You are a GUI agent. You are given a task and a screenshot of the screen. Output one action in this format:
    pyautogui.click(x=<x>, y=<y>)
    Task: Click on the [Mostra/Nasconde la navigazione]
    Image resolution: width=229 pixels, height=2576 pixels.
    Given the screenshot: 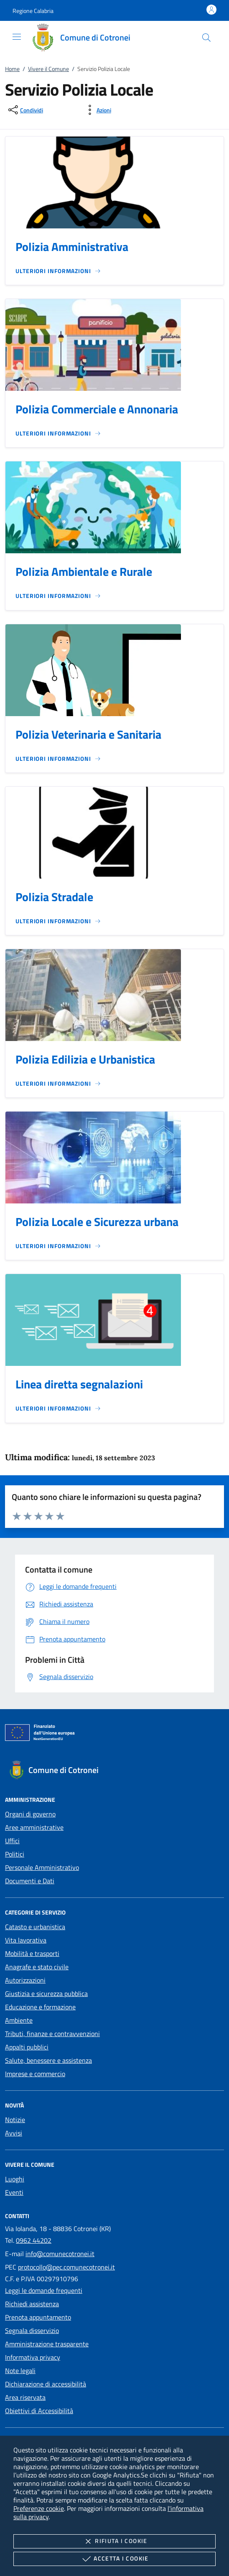 What is the action you would take?
    pyautogui.click(x=17, y=37)
    